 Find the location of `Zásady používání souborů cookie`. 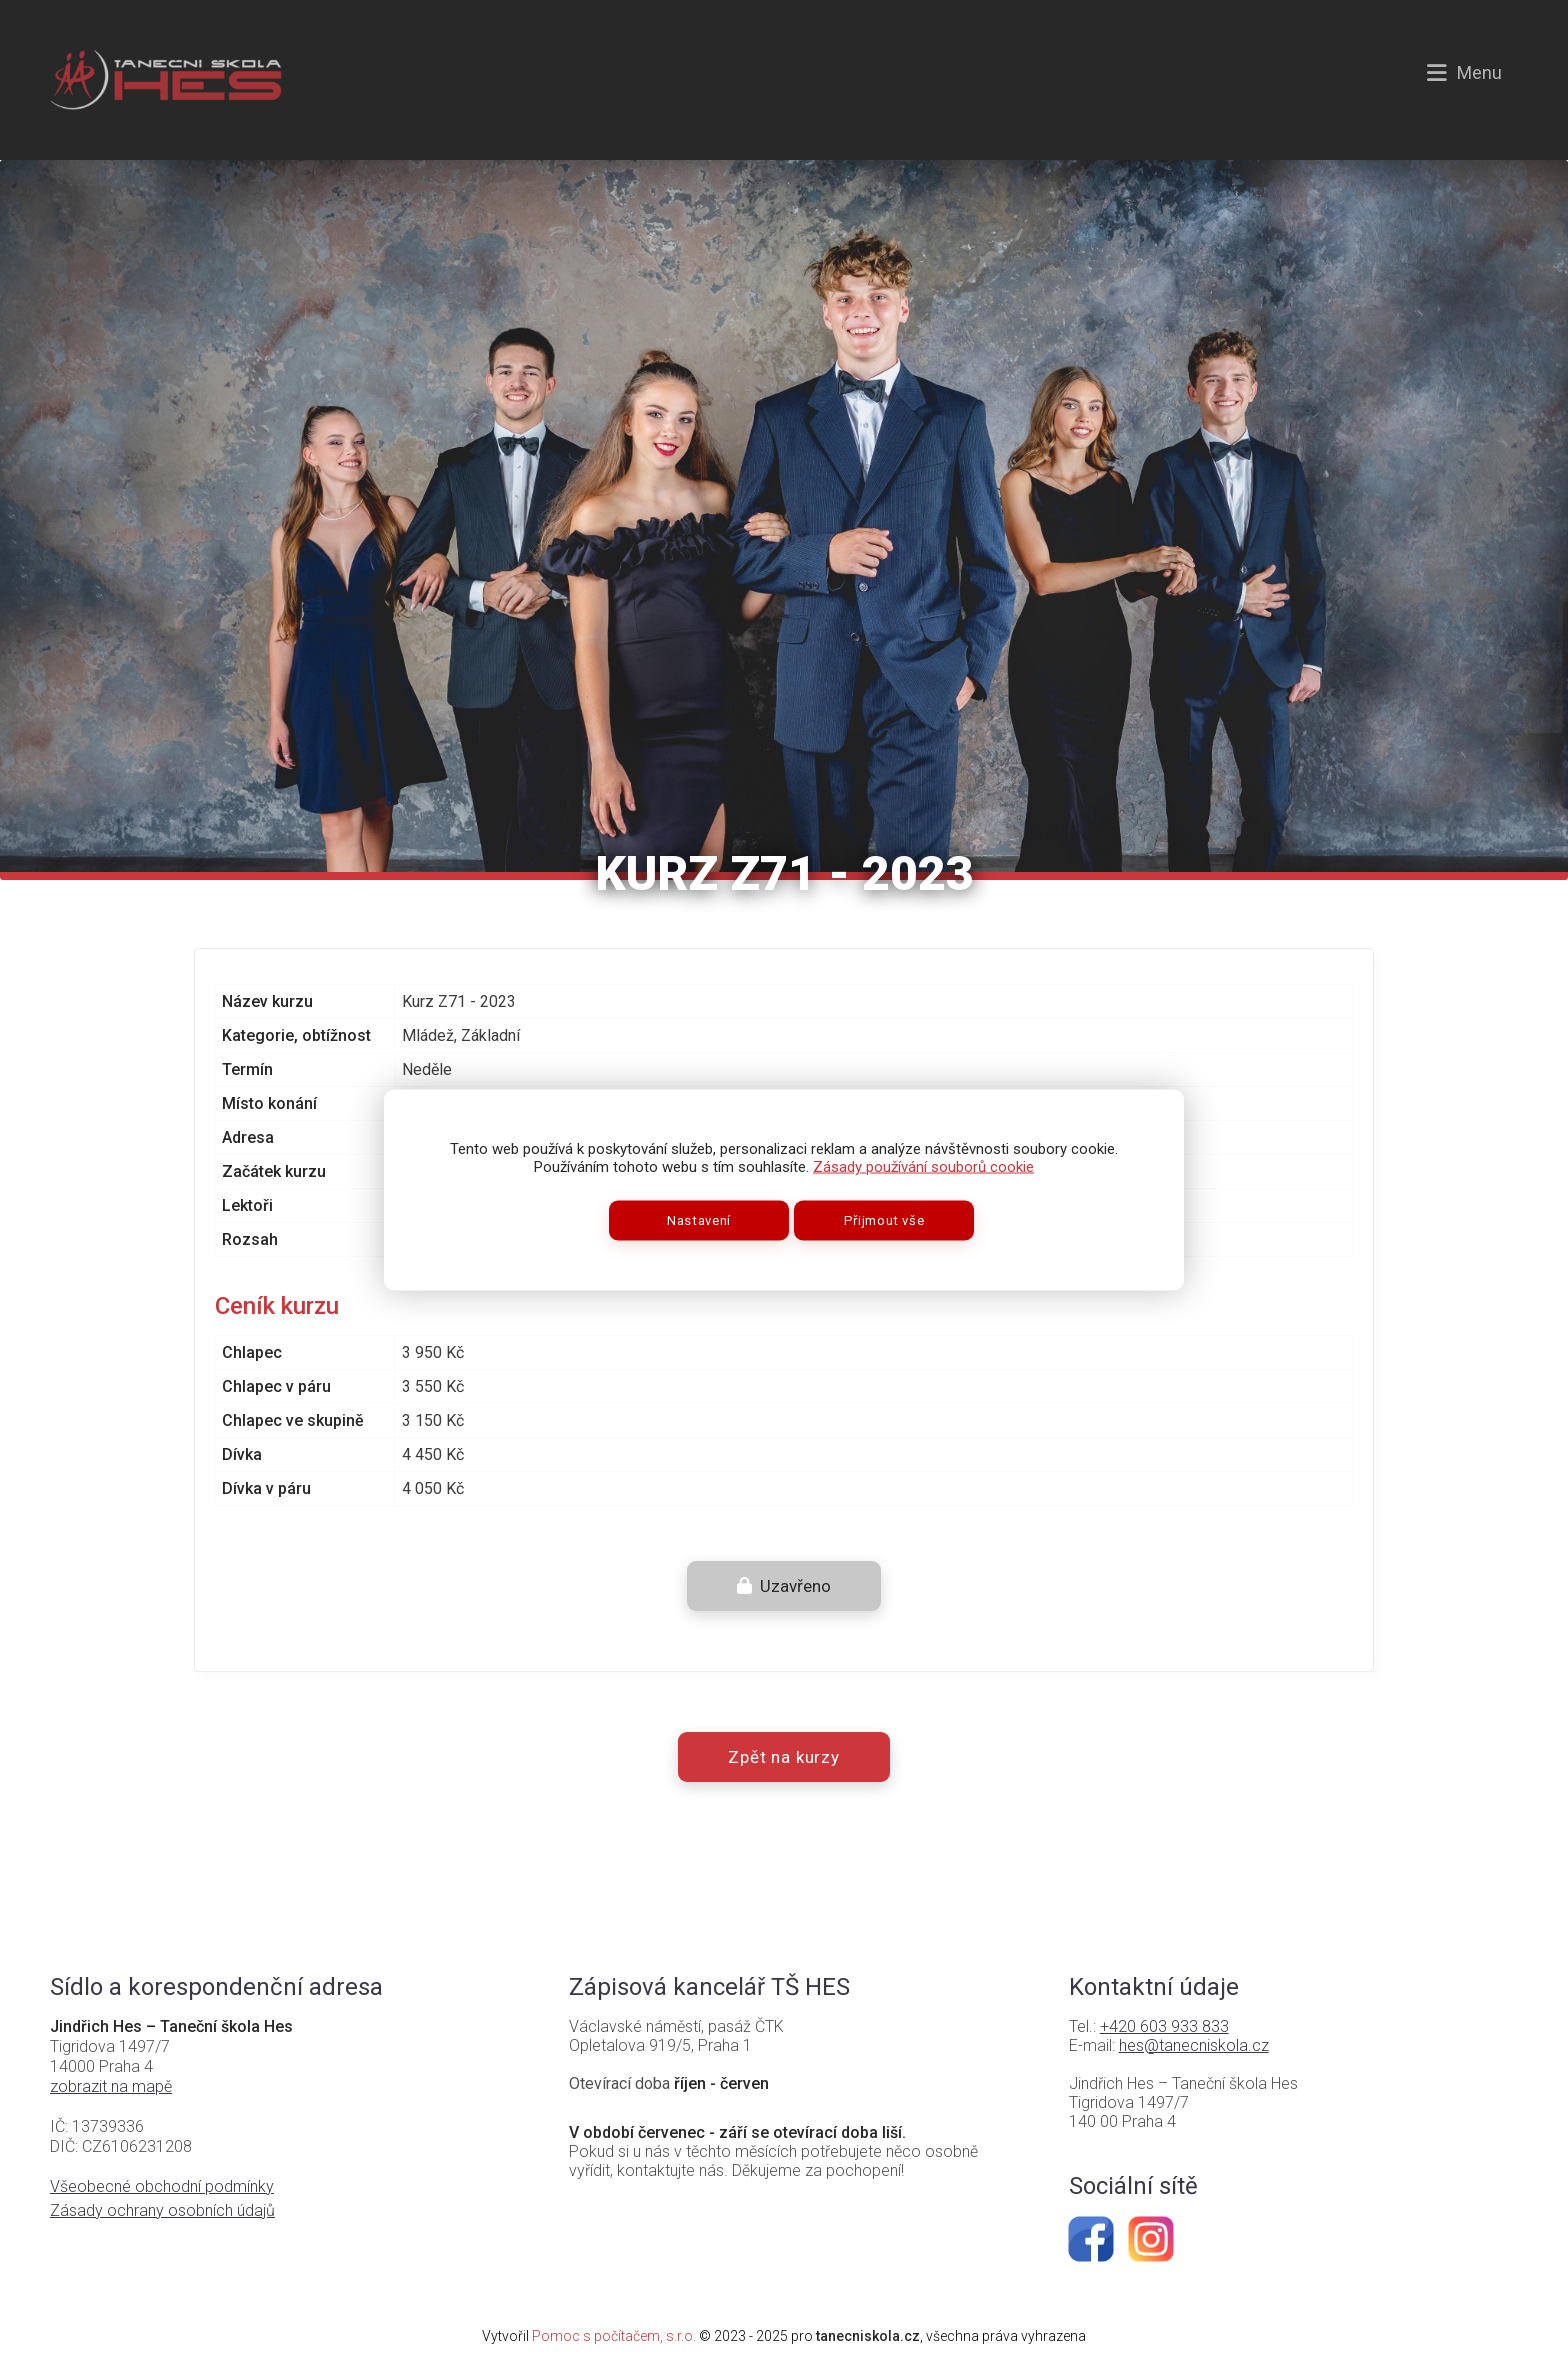

Zásady používání souborů cookie is located at coordinates (923, 1167).